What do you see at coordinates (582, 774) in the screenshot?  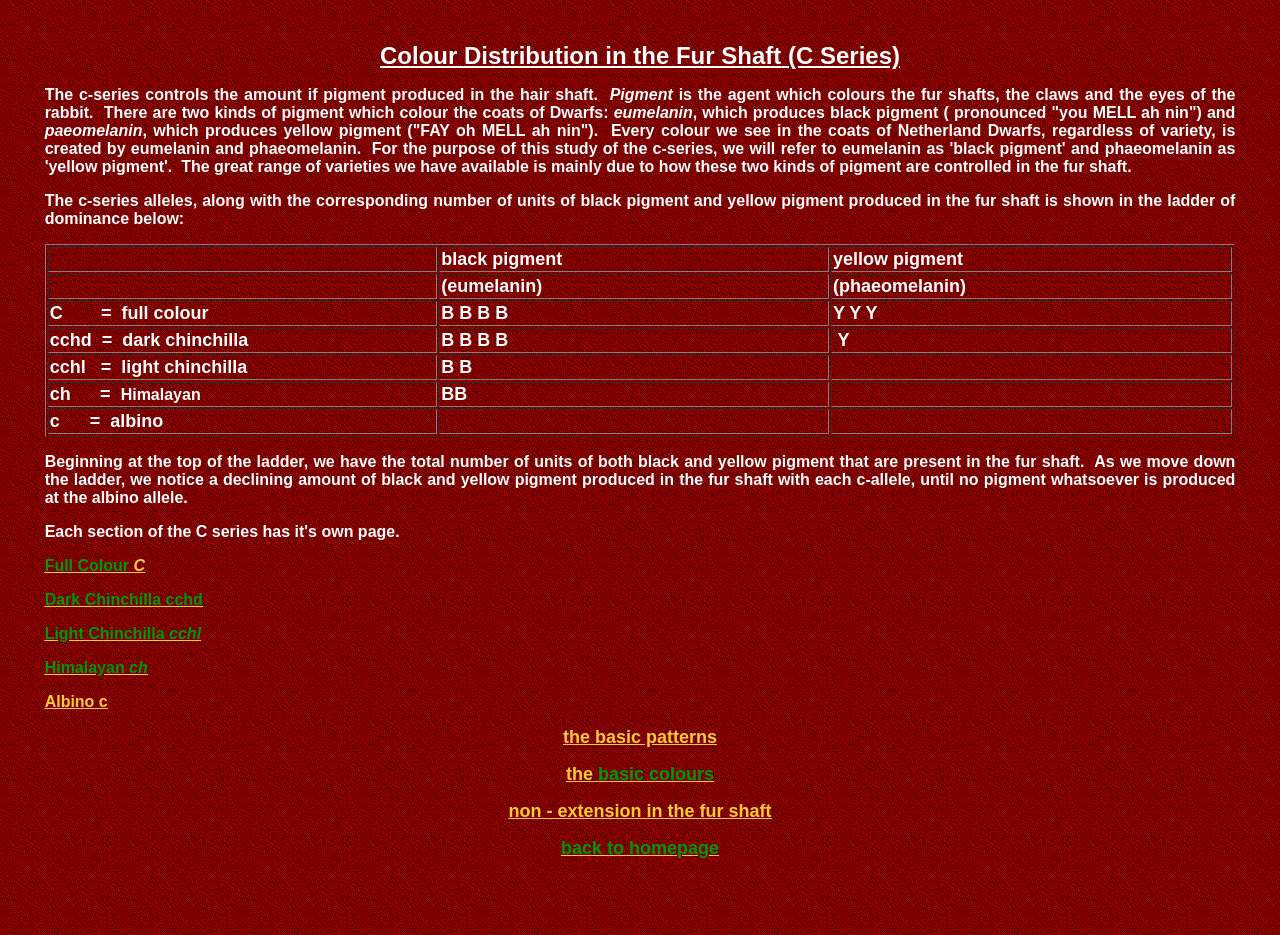 I see `the` at bounding box center [582, 774].